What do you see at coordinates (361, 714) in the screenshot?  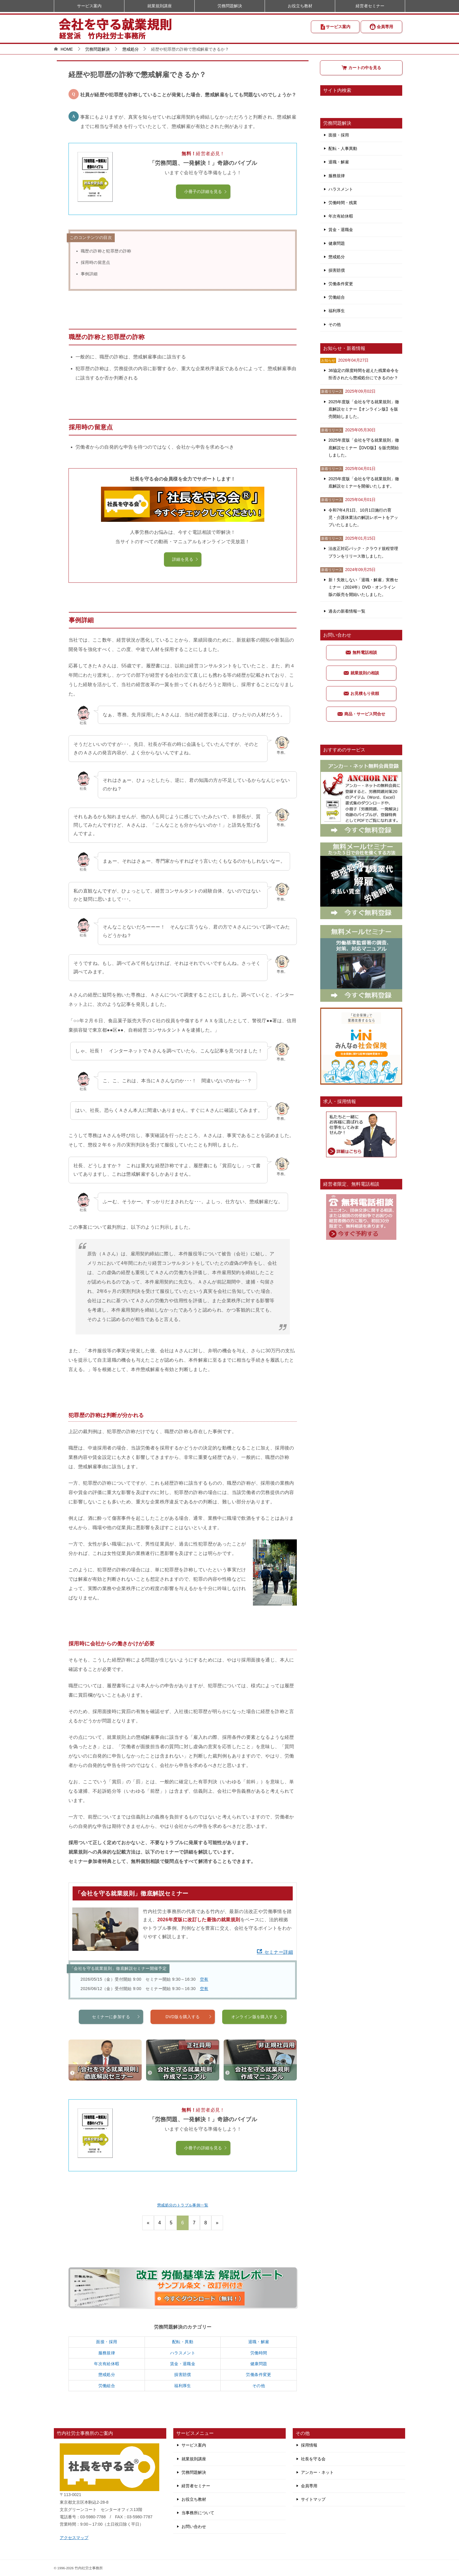 I see `商品・サービス問合せ` at bounding box center [361, 714].